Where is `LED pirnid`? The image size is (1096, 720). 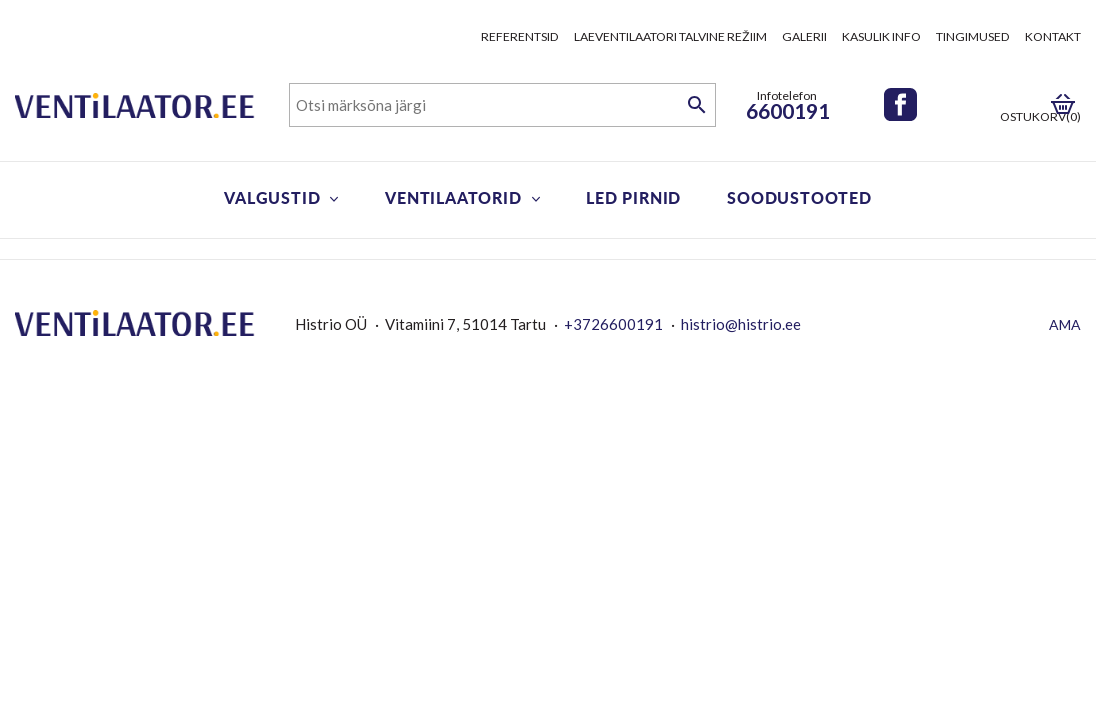 LED pirnid is located at coordinates (633, 197).